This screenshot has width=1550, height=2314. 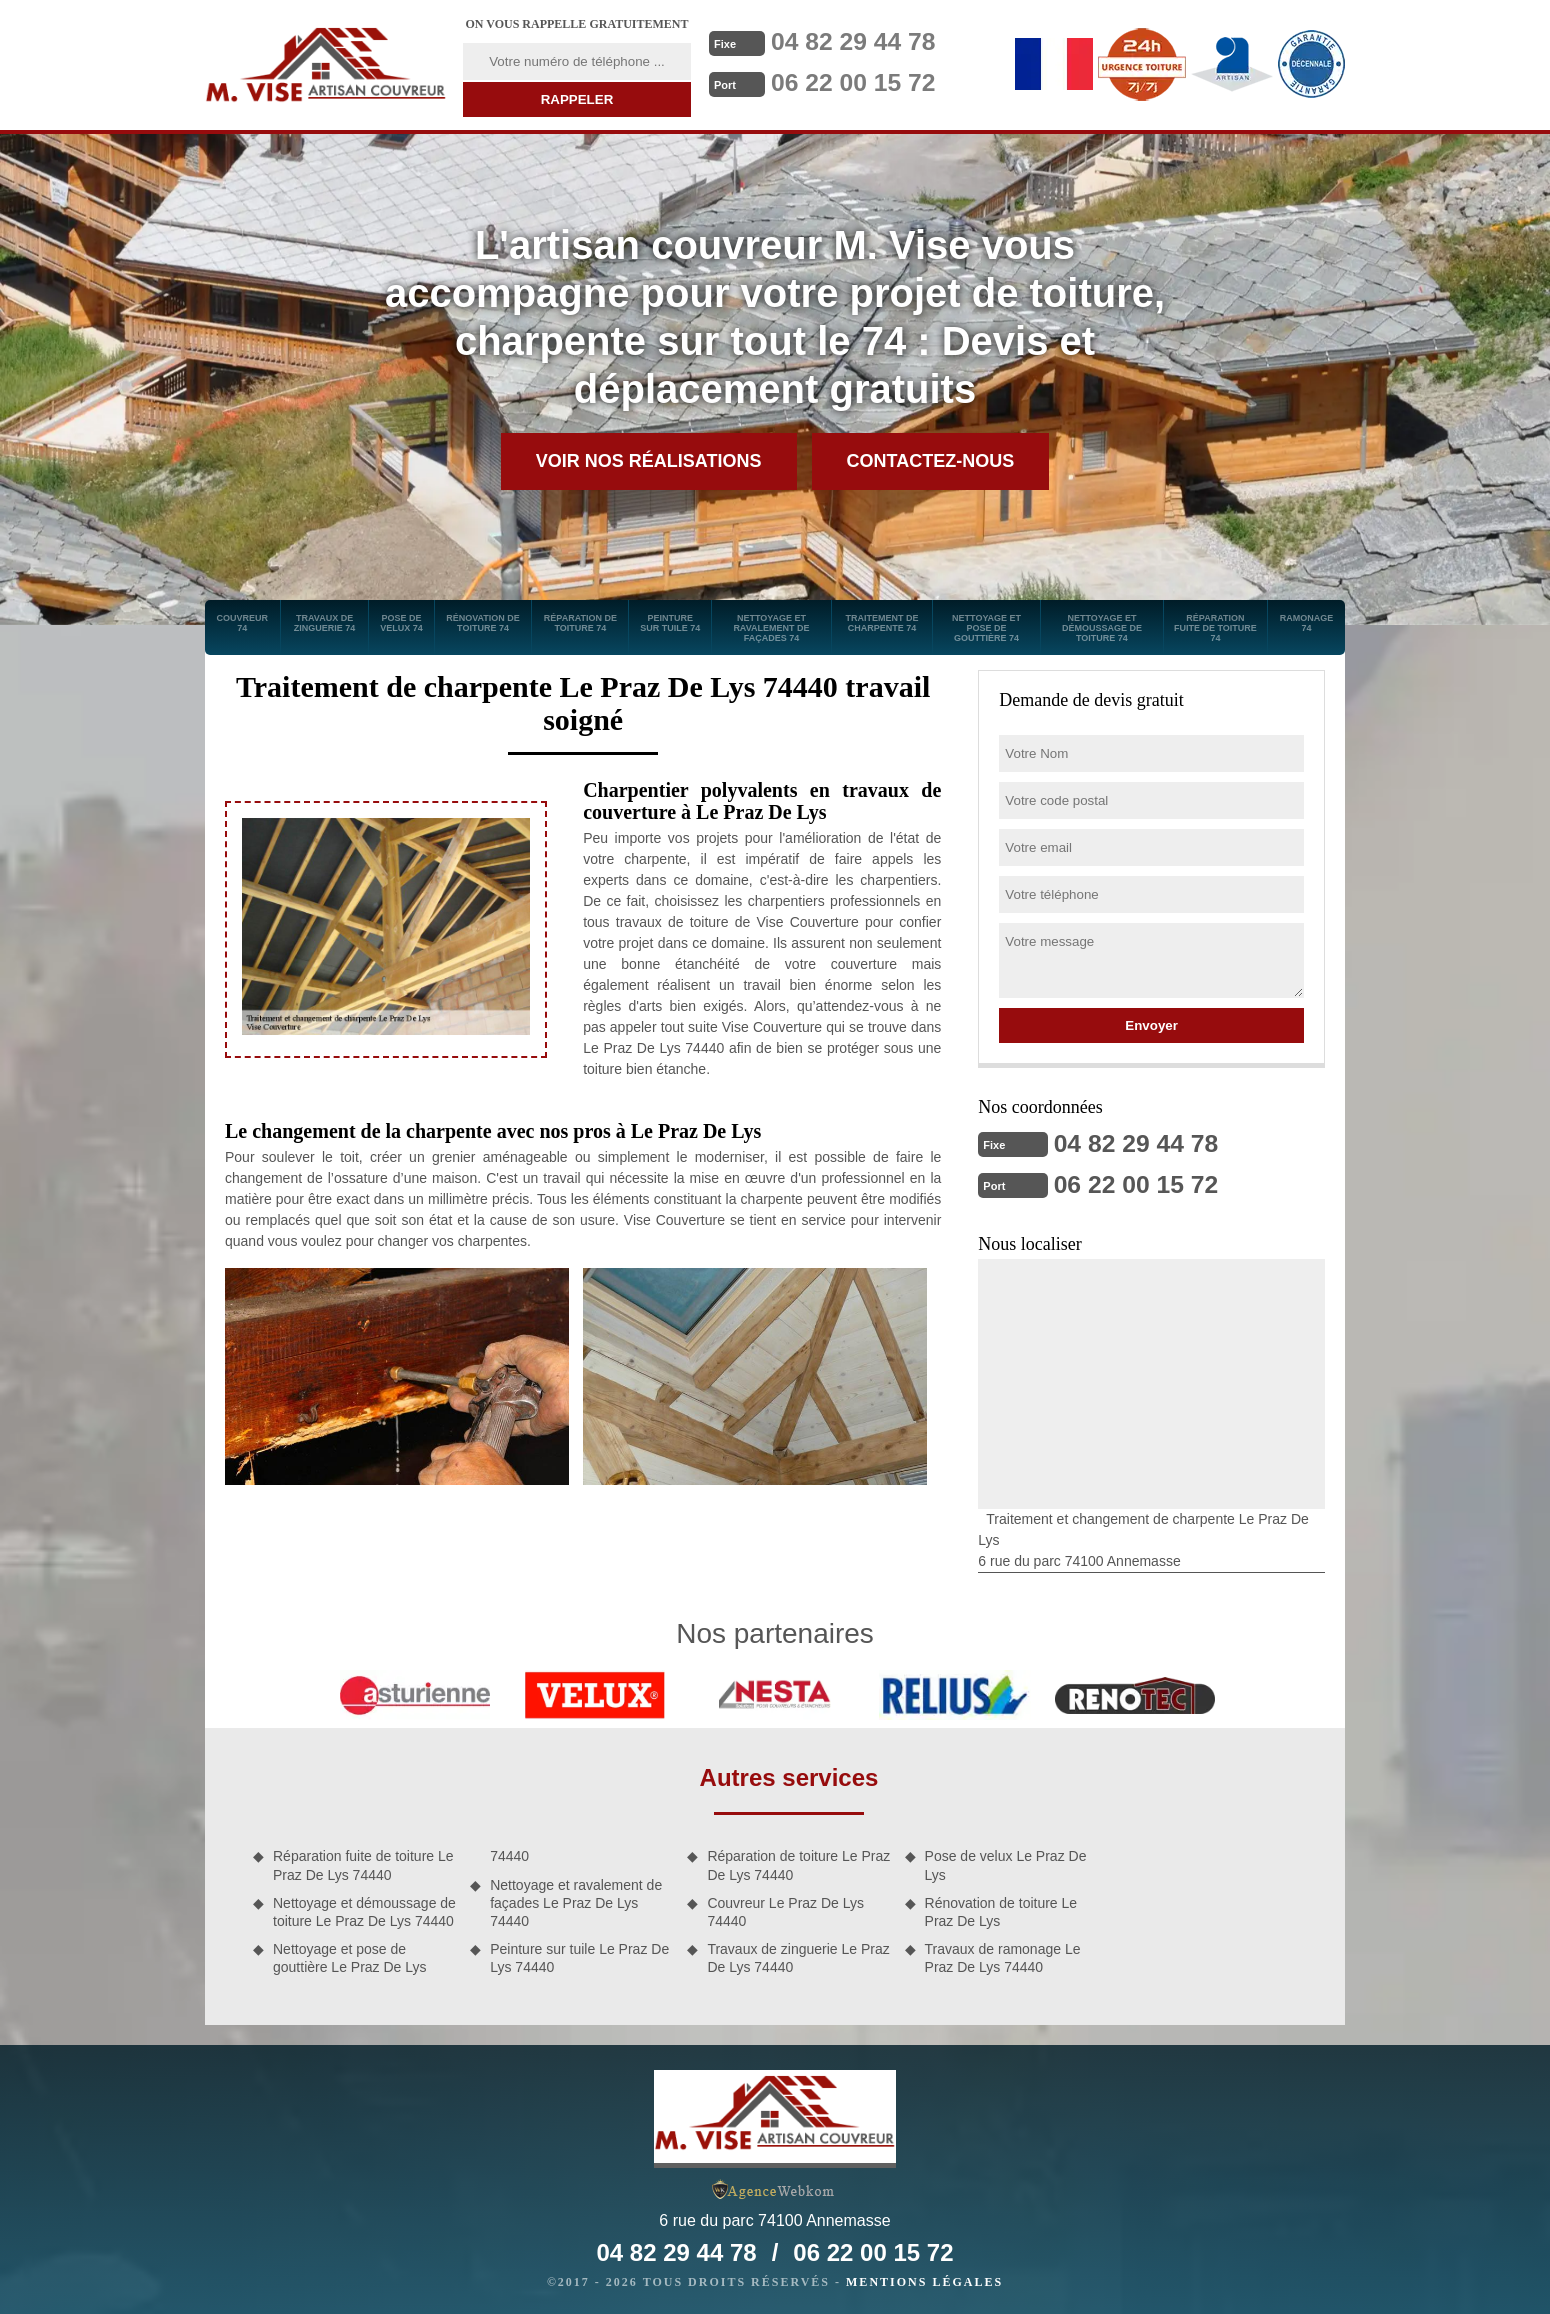 I want to click on 06 22 00 15 72, so click(x=858, y=81).